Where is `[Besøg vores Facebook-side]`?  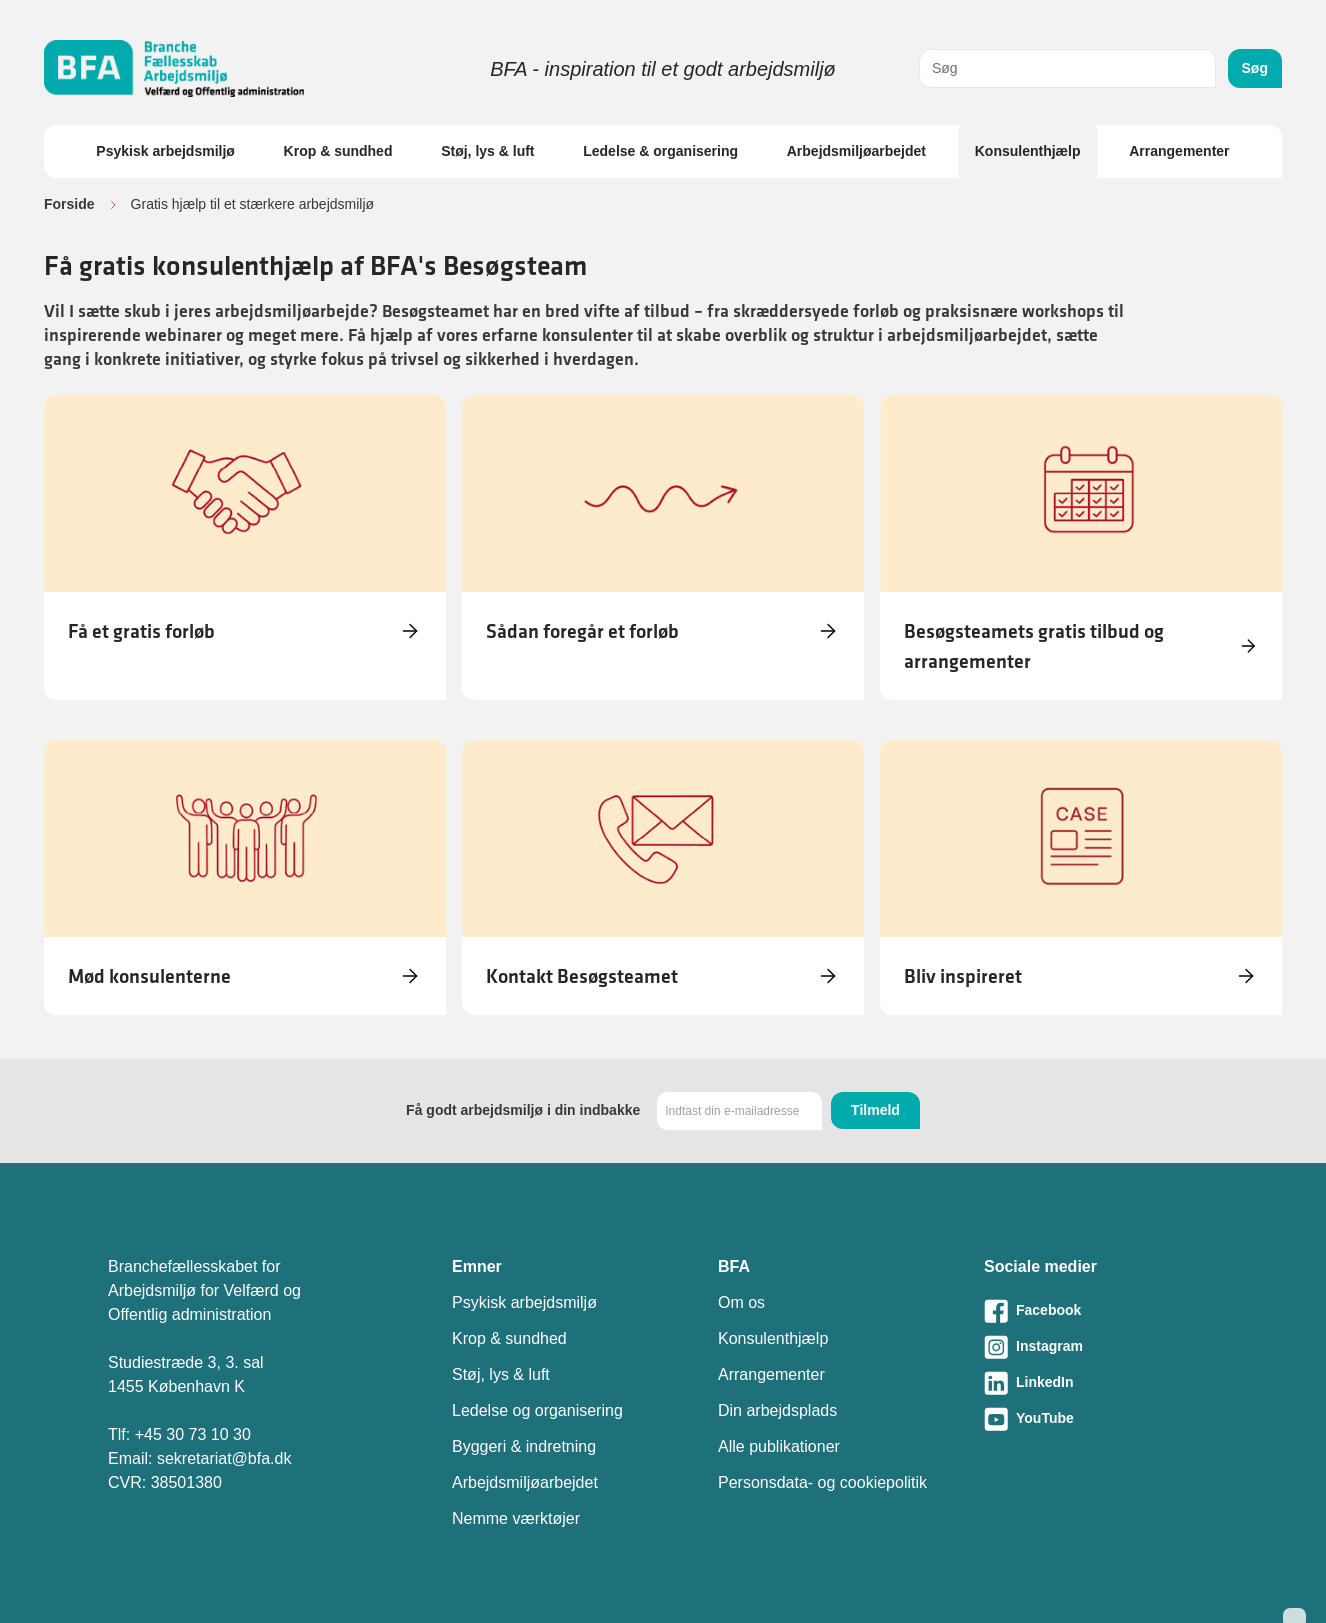
[Besøg vores Facebook-side] is located at coordinates (1101, 1311).